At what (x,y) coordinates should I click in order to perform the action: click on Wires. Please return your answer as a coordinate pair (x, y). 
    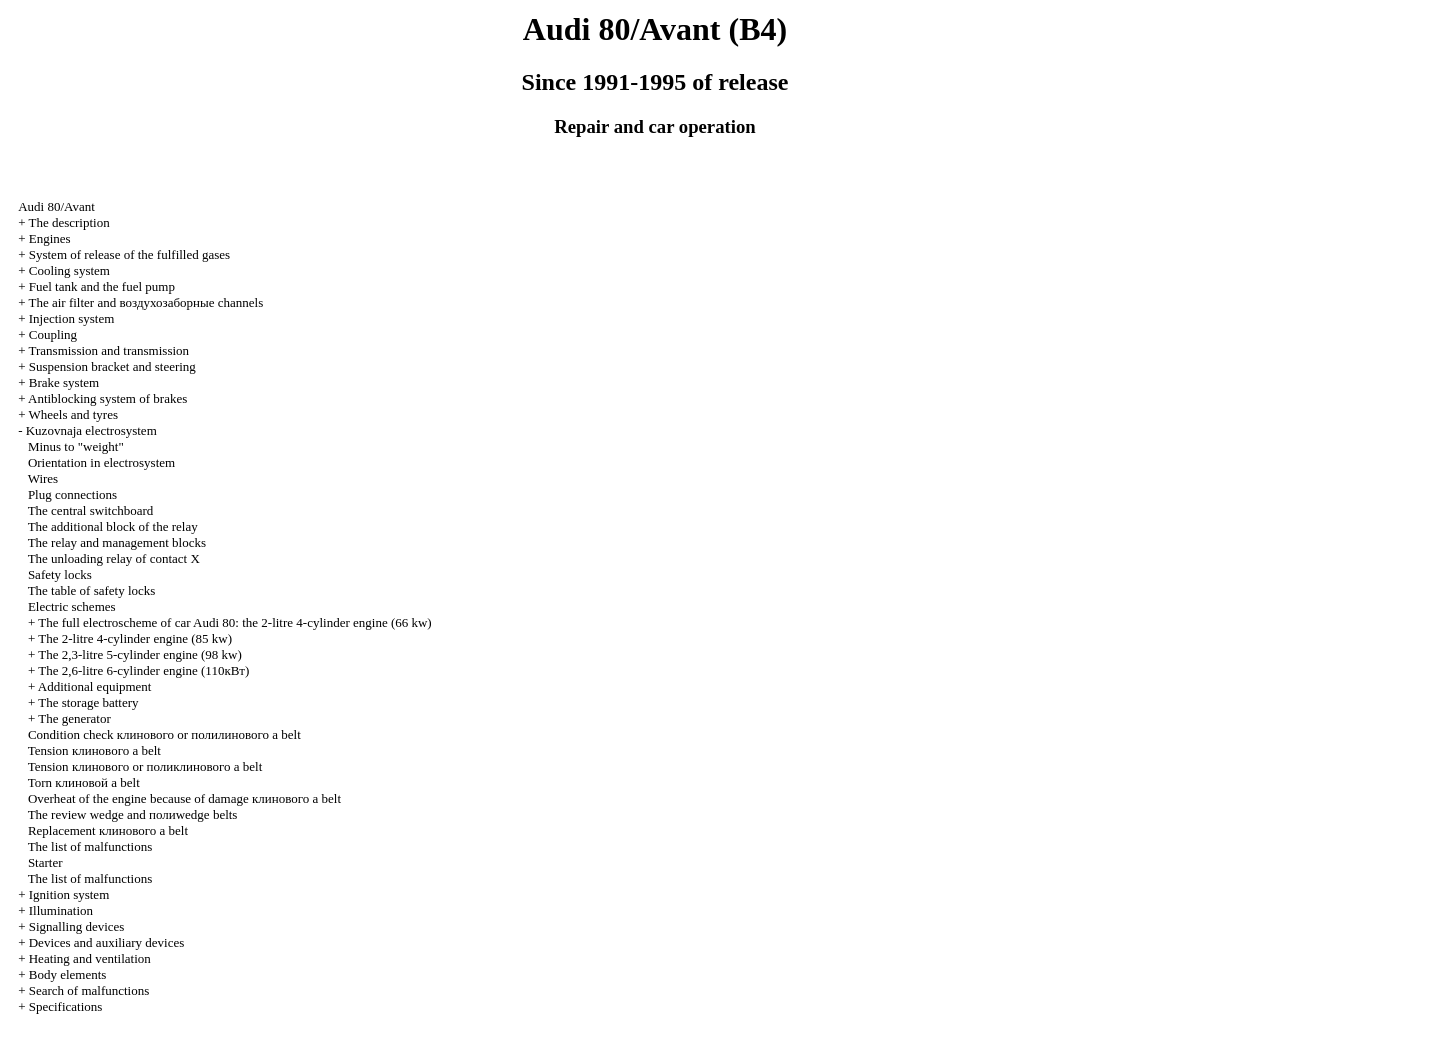
    Looking at the image, I should click on (43, 478).